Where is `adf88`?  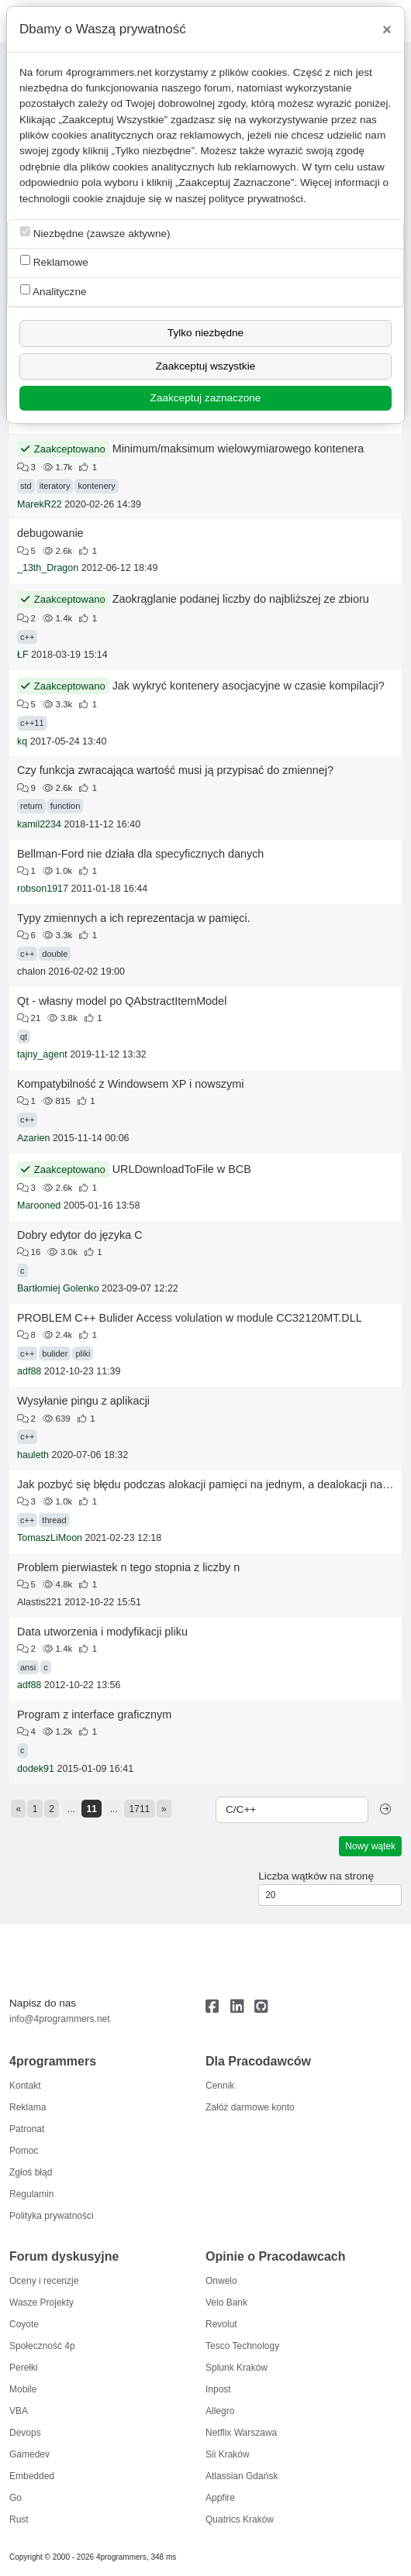
adf88 is located at coordinates (29, 1371).